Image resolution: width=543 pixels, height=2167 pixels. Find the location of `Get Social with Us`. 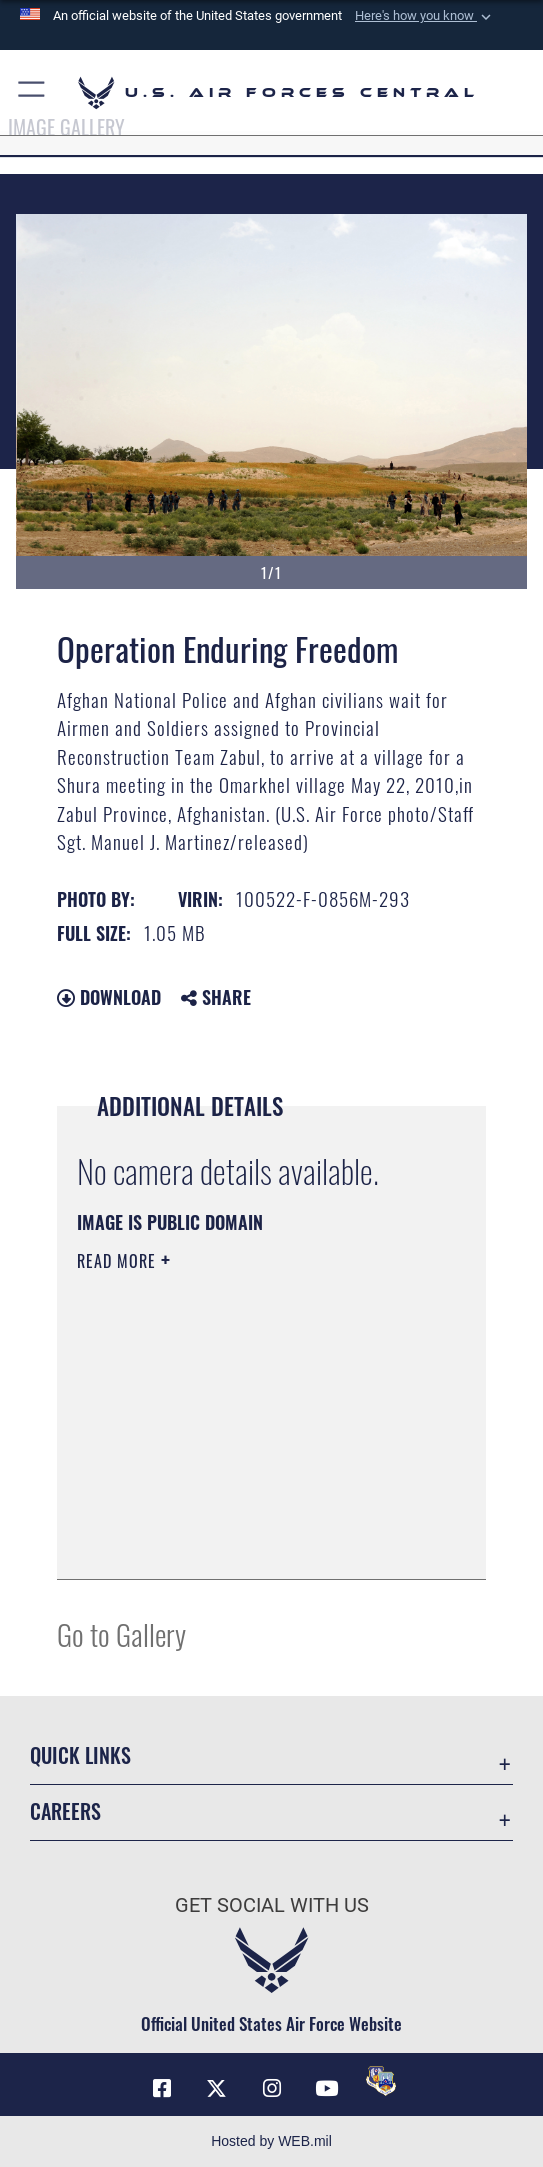

Get Social with Us is located at coordinates (272, 1905).